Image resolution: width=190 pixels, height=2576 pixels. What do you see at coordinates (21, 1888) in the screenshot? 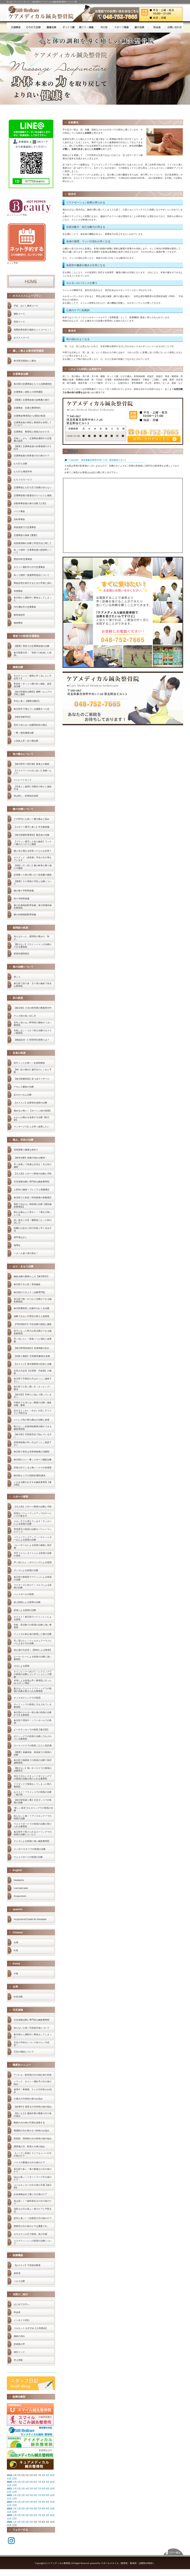
I see `Low back pain` at bounding box center [21, 1888].